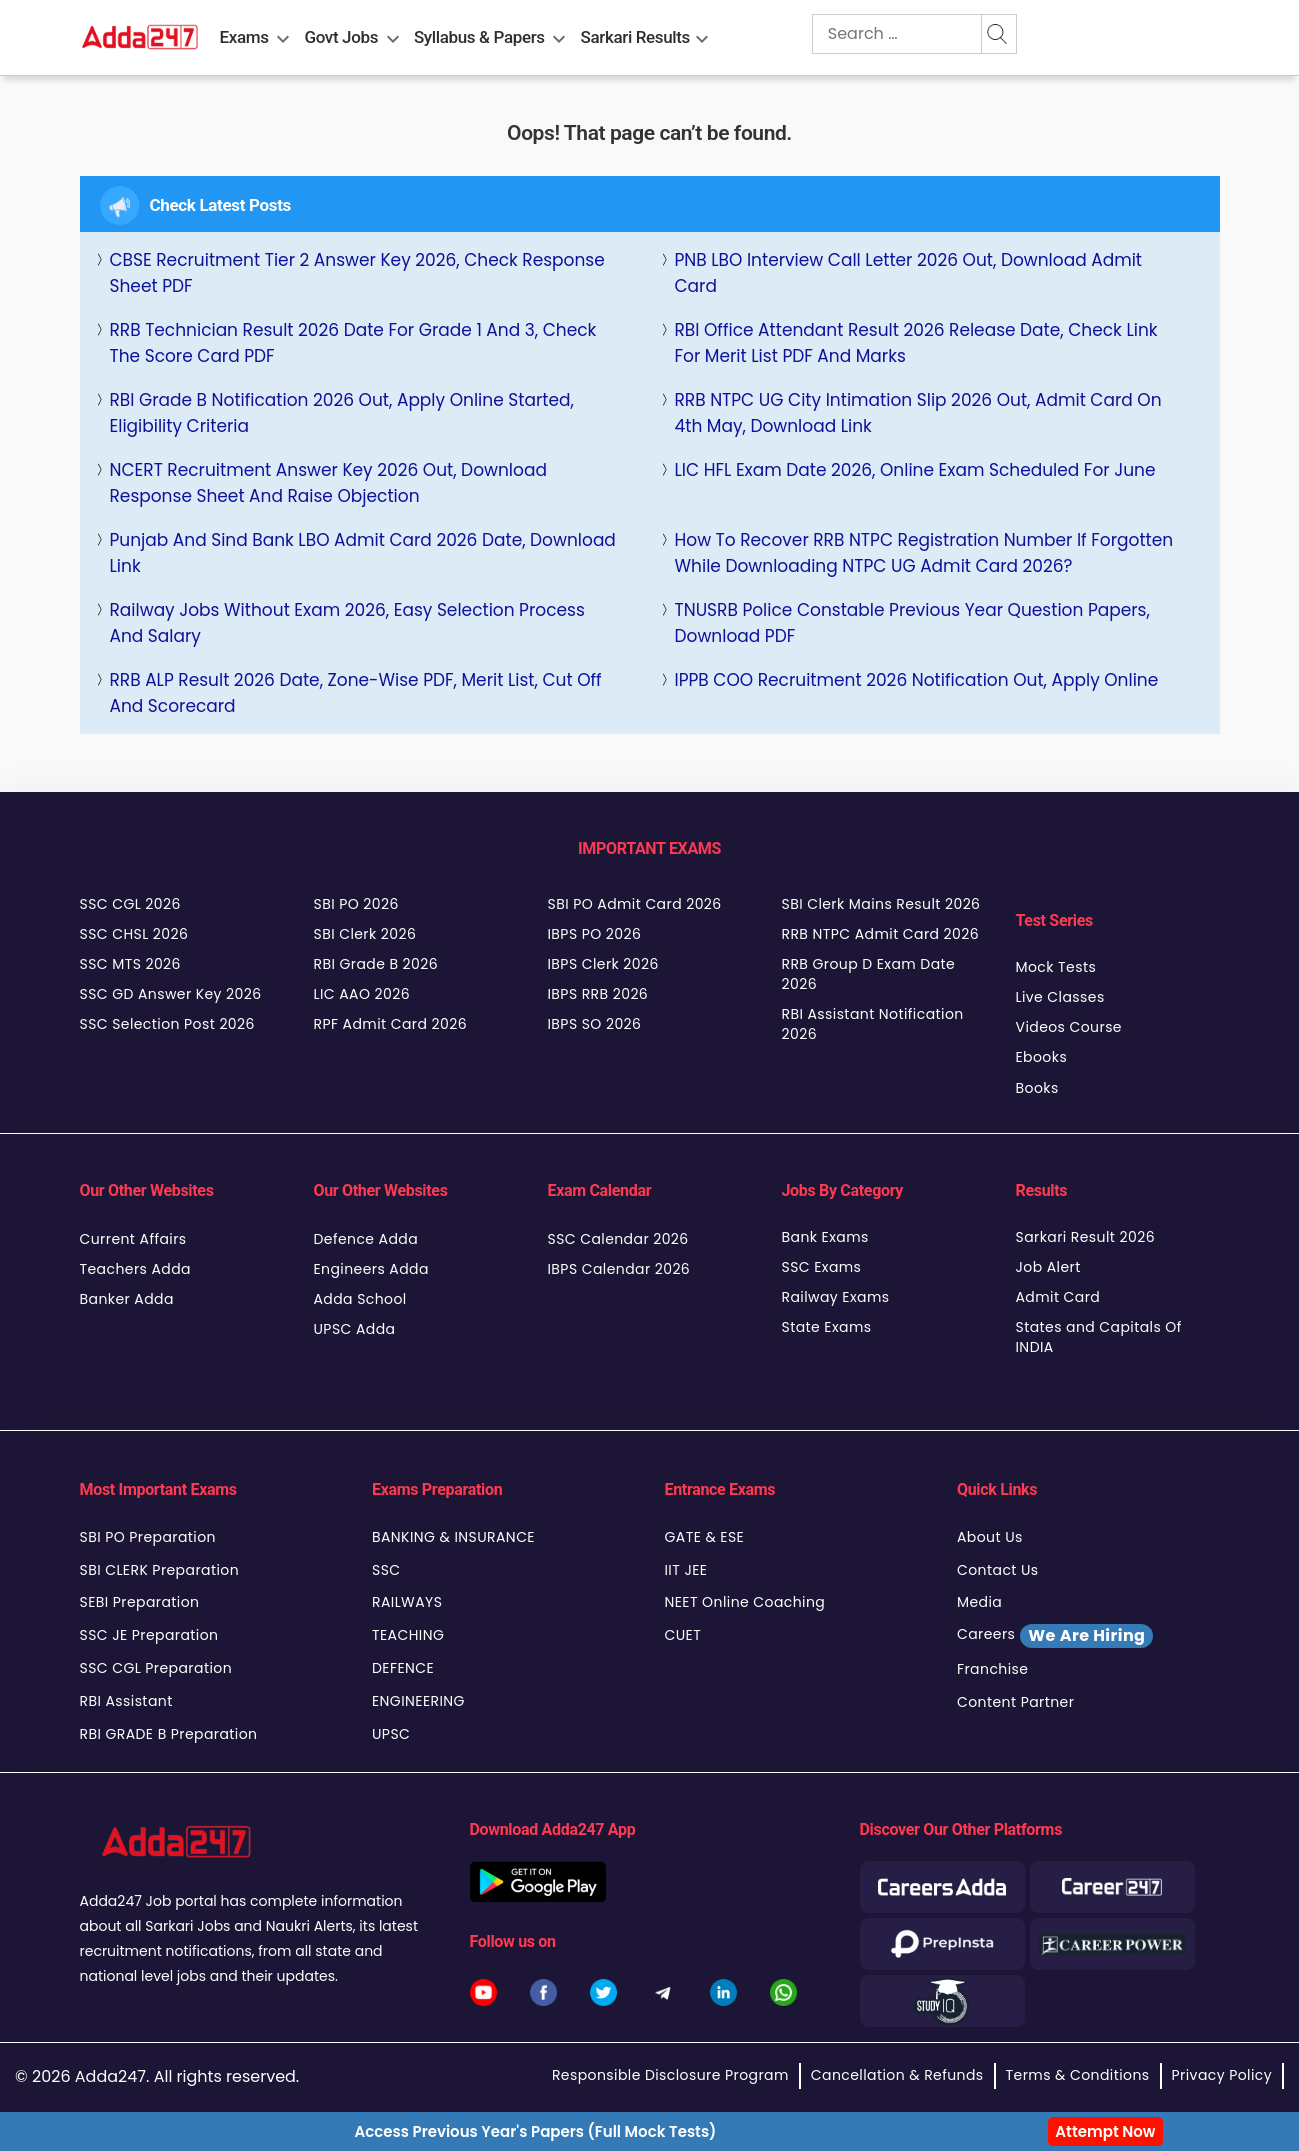 This screenshot has width=1299, height=2151. Describe the element at coordinates (391, 1734) in the screenshot. I see `UPSC` at that location.